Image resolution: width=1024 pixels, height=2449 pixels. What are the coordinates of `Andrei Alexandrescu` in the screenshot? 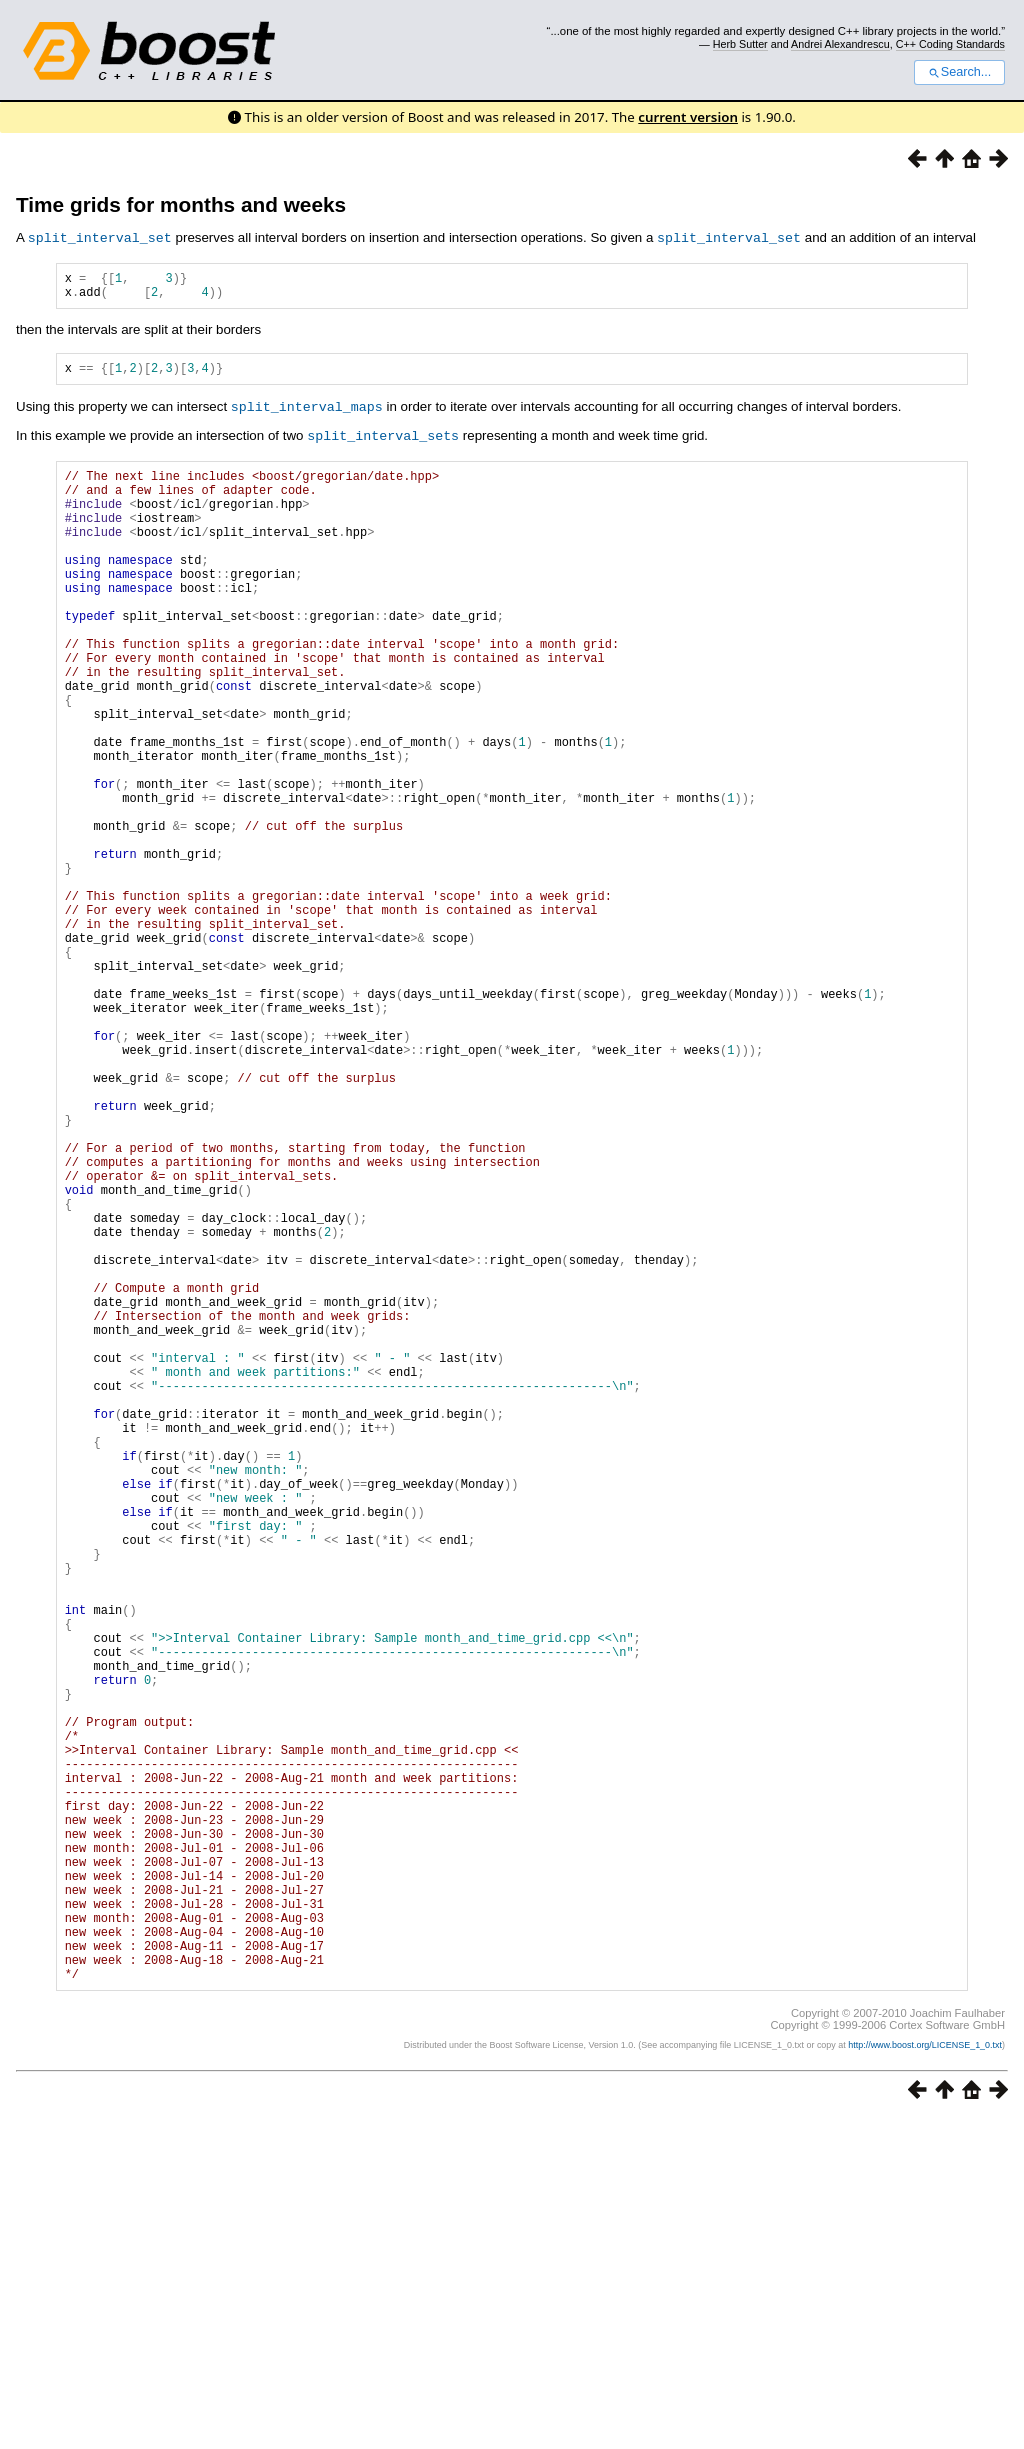 It's located at (840, 44).